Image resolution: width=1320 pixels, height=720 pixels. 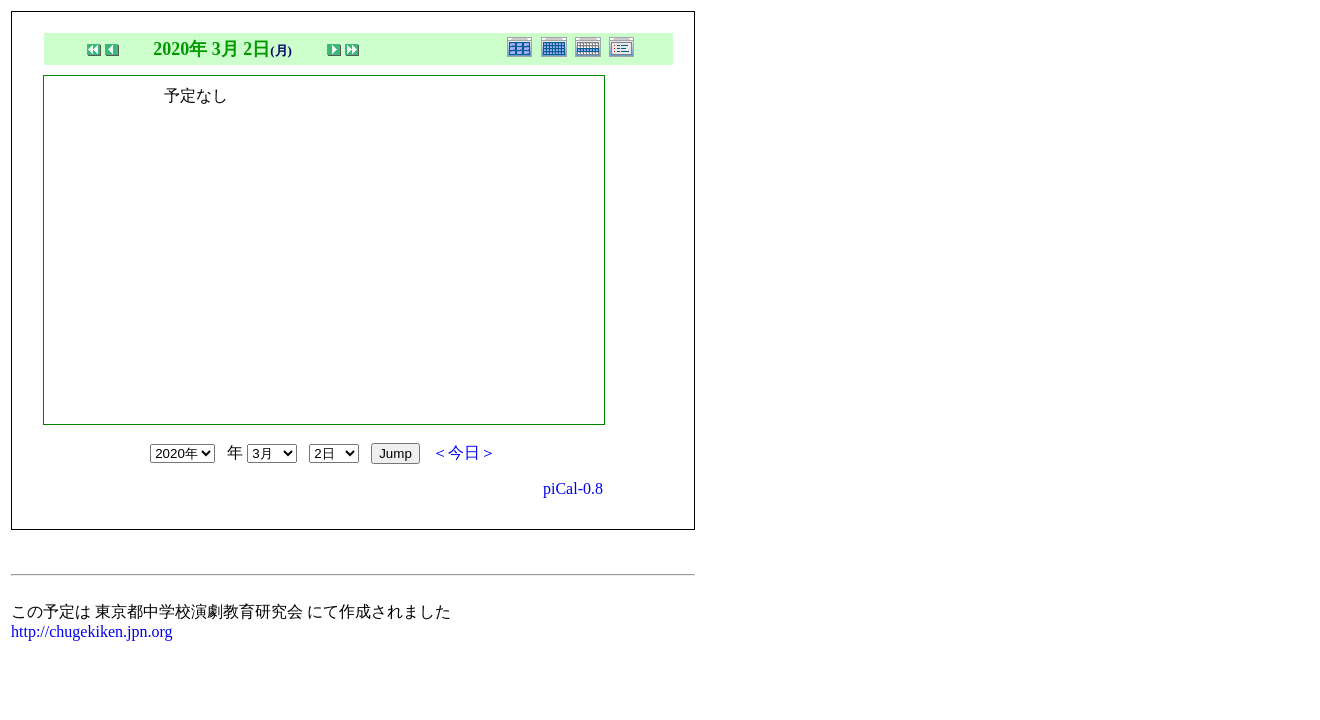 I want to click on piCal-0.8, so click(x=573, y=488).